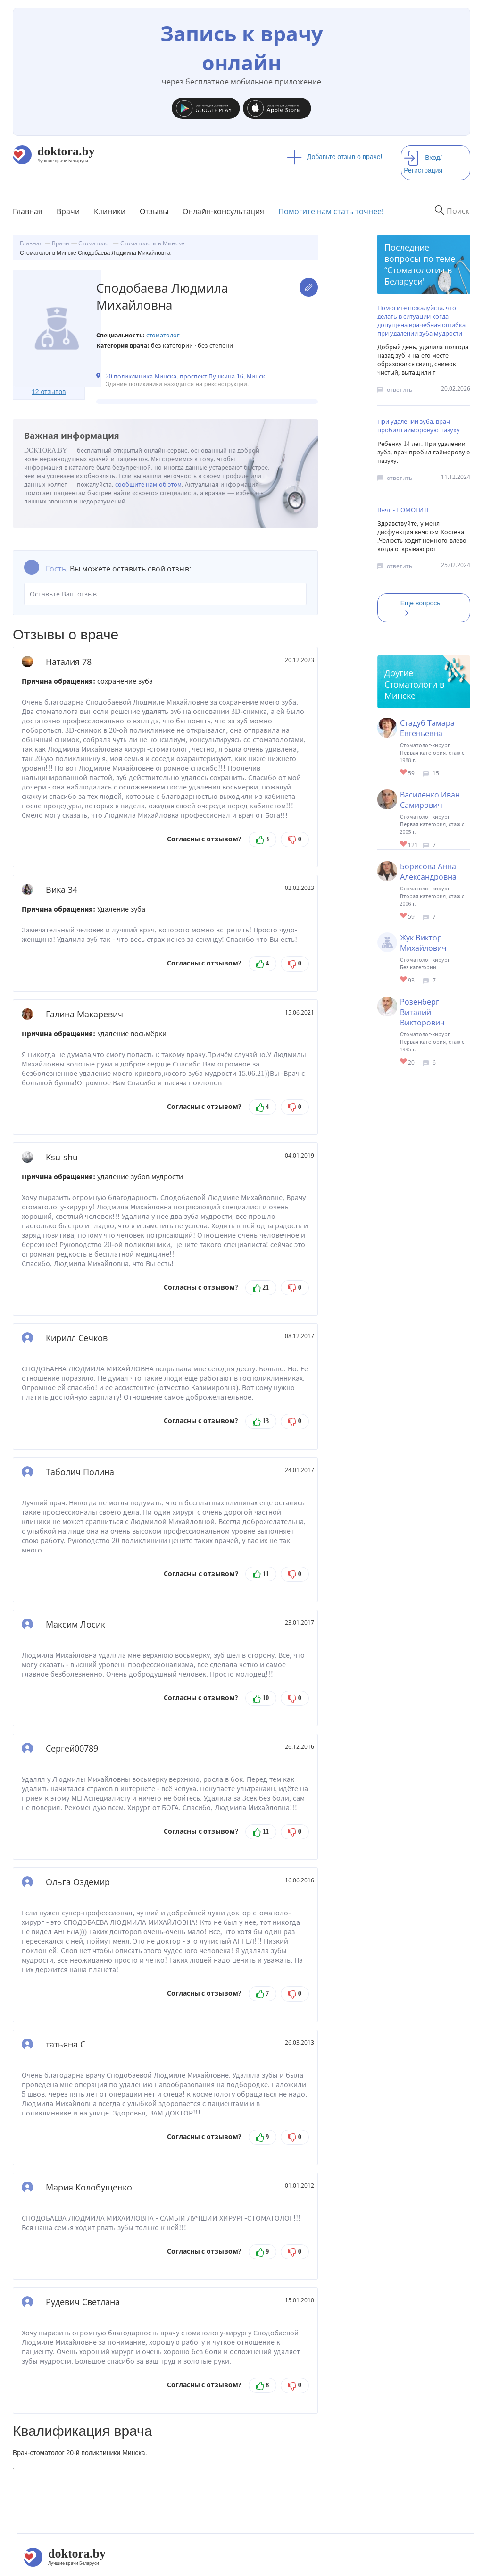 This screenshot has width=483, height=2576. Describe the element at coordinates (154, 211) in the screenshot. I see `Отзывы` at that location.